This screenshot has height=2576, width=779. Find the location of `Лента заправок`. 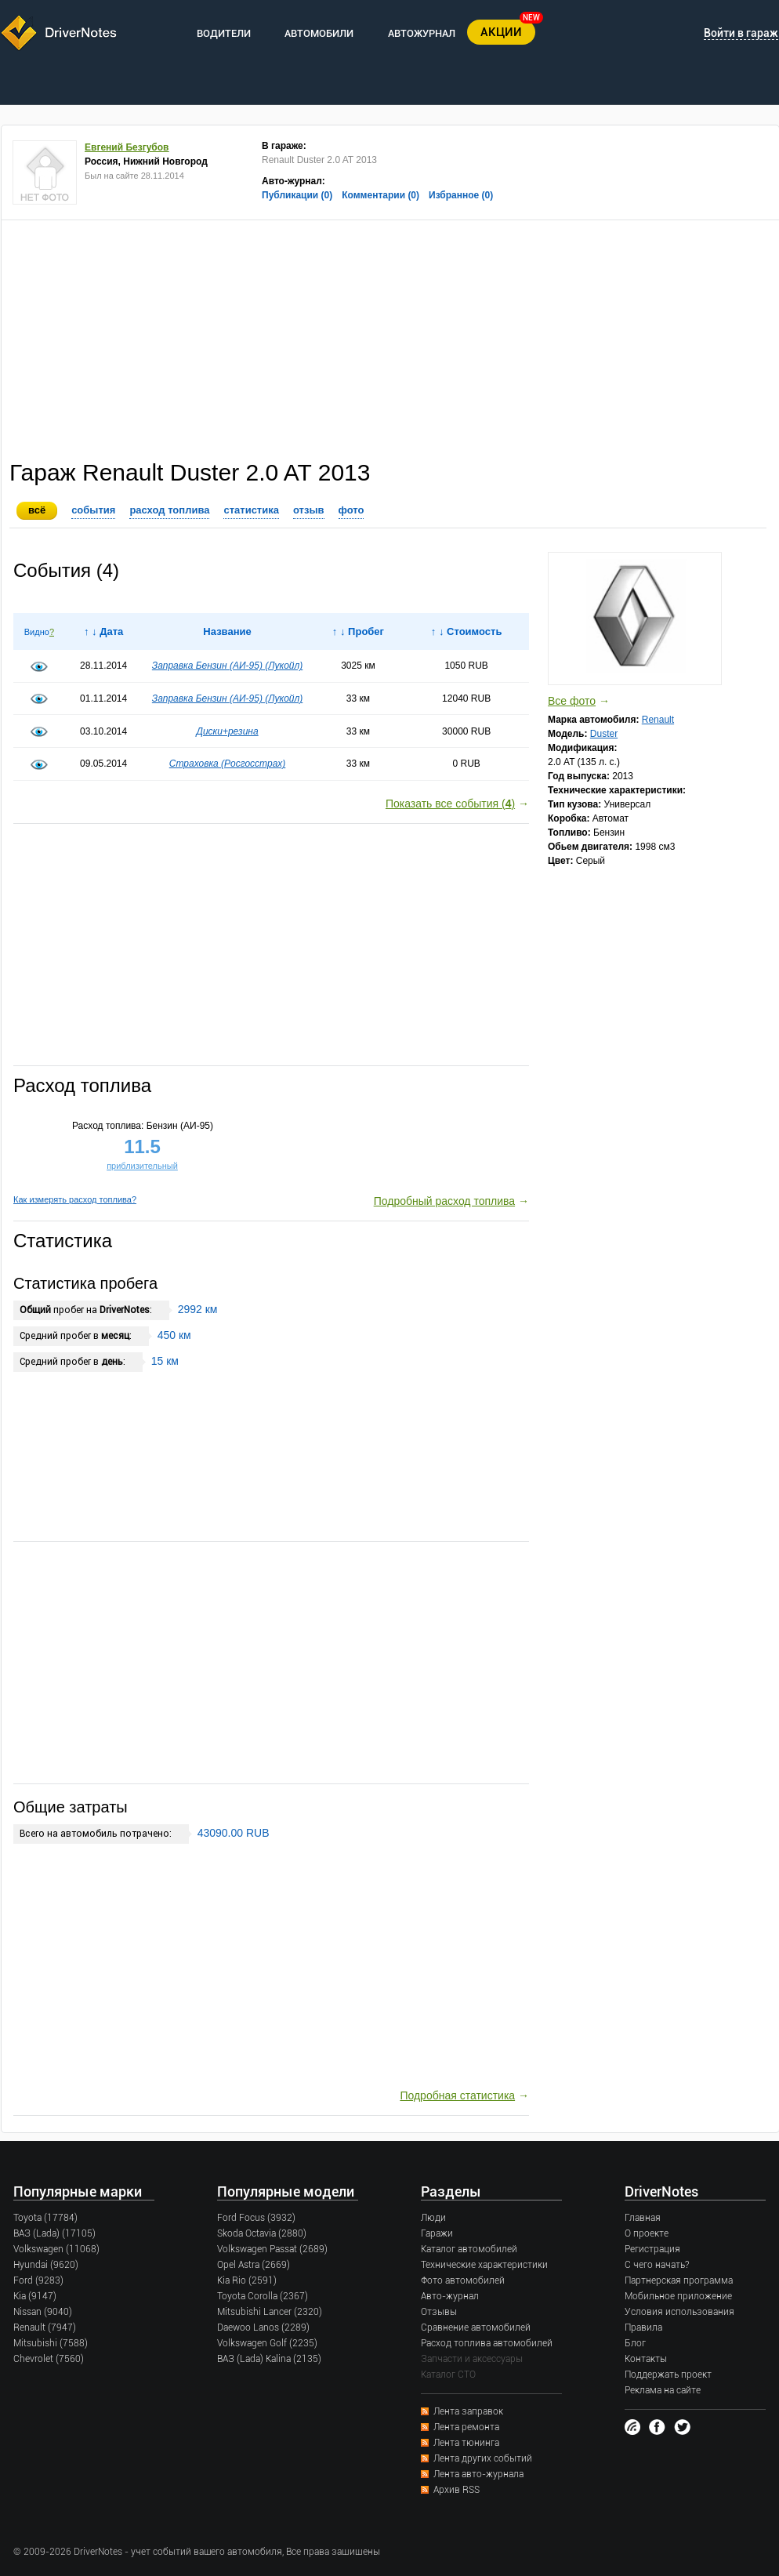

Лента заправок is located at coordinates (468, 2411).